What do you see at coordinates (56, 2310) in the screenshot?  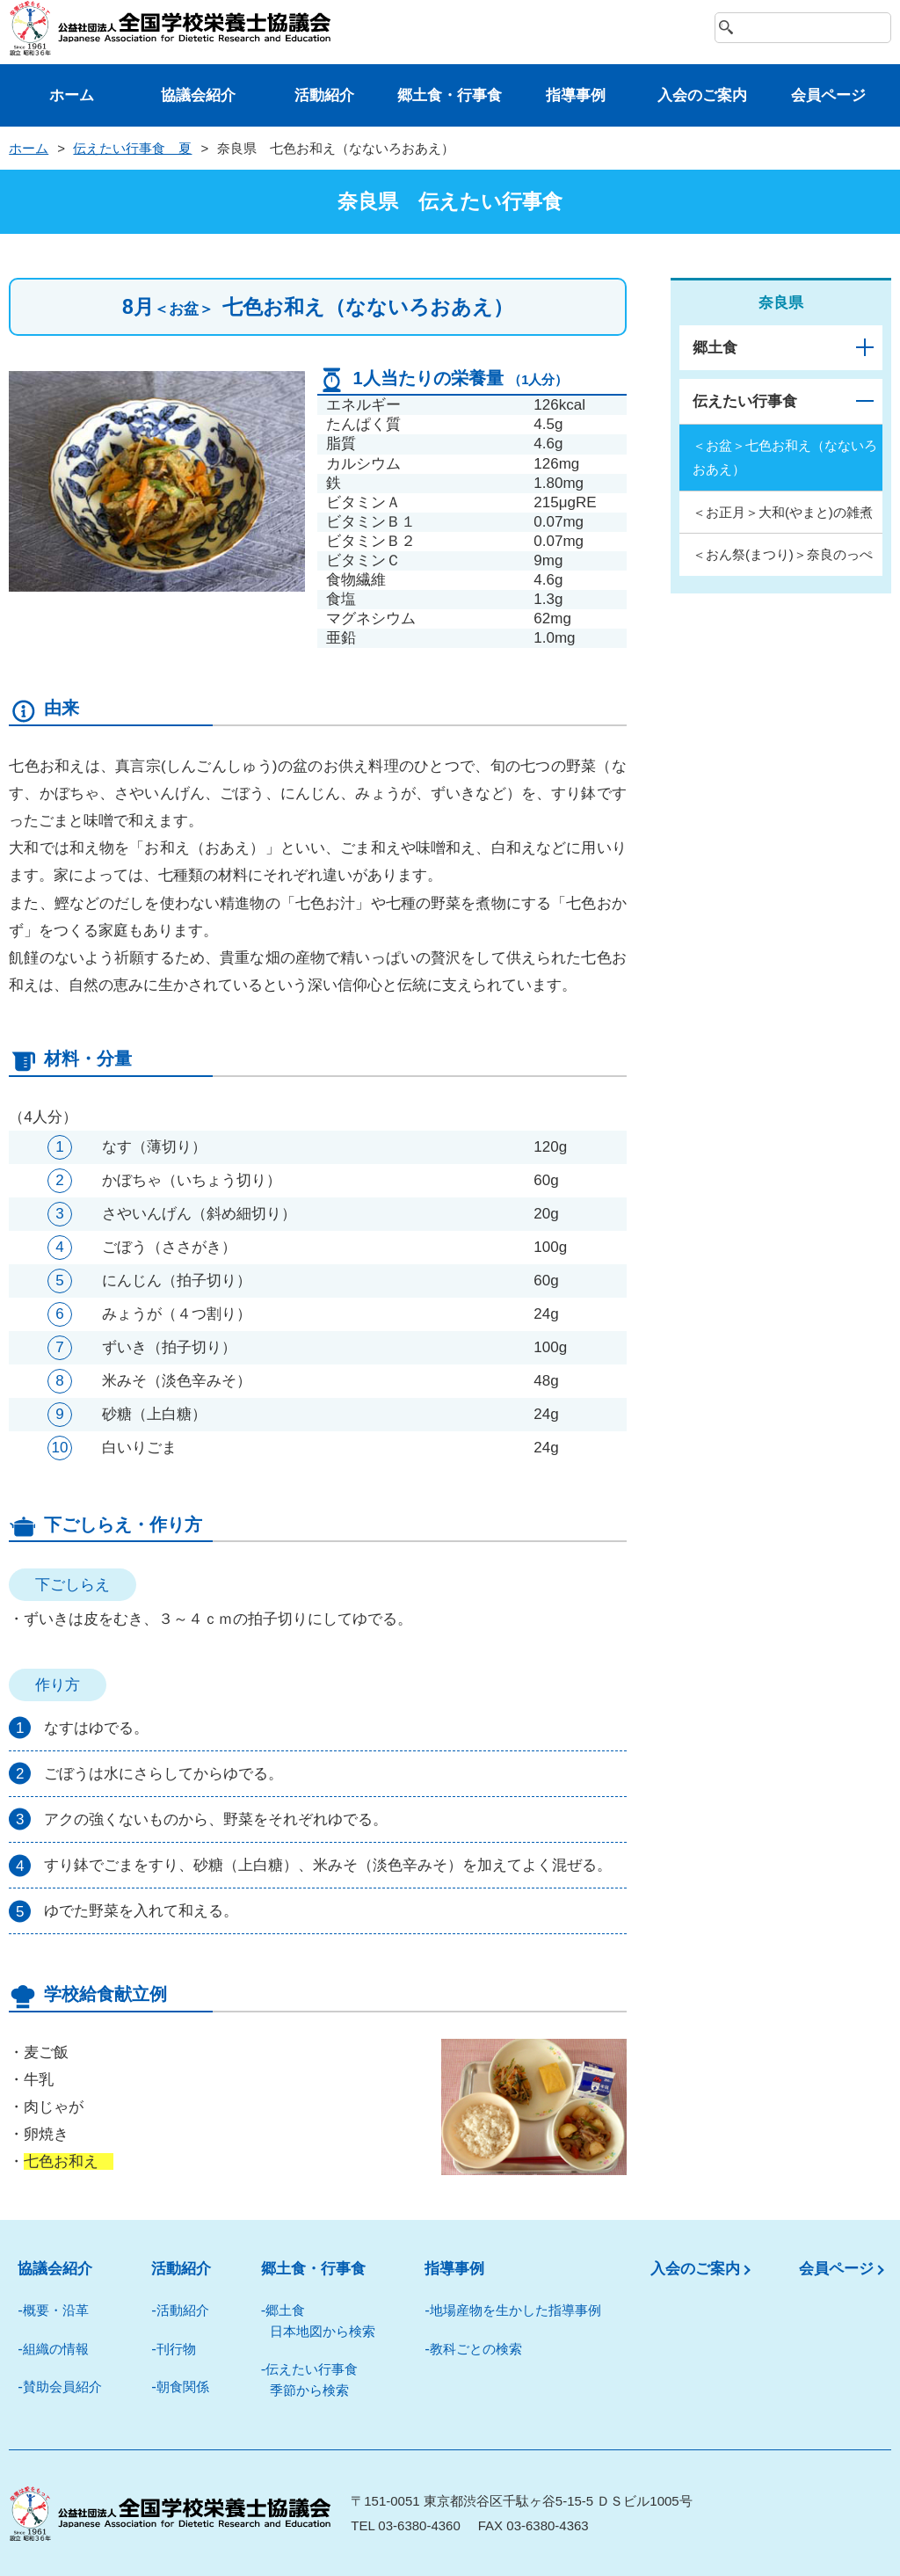 I see `概要・沿革` at bounding box center [56, 2310].